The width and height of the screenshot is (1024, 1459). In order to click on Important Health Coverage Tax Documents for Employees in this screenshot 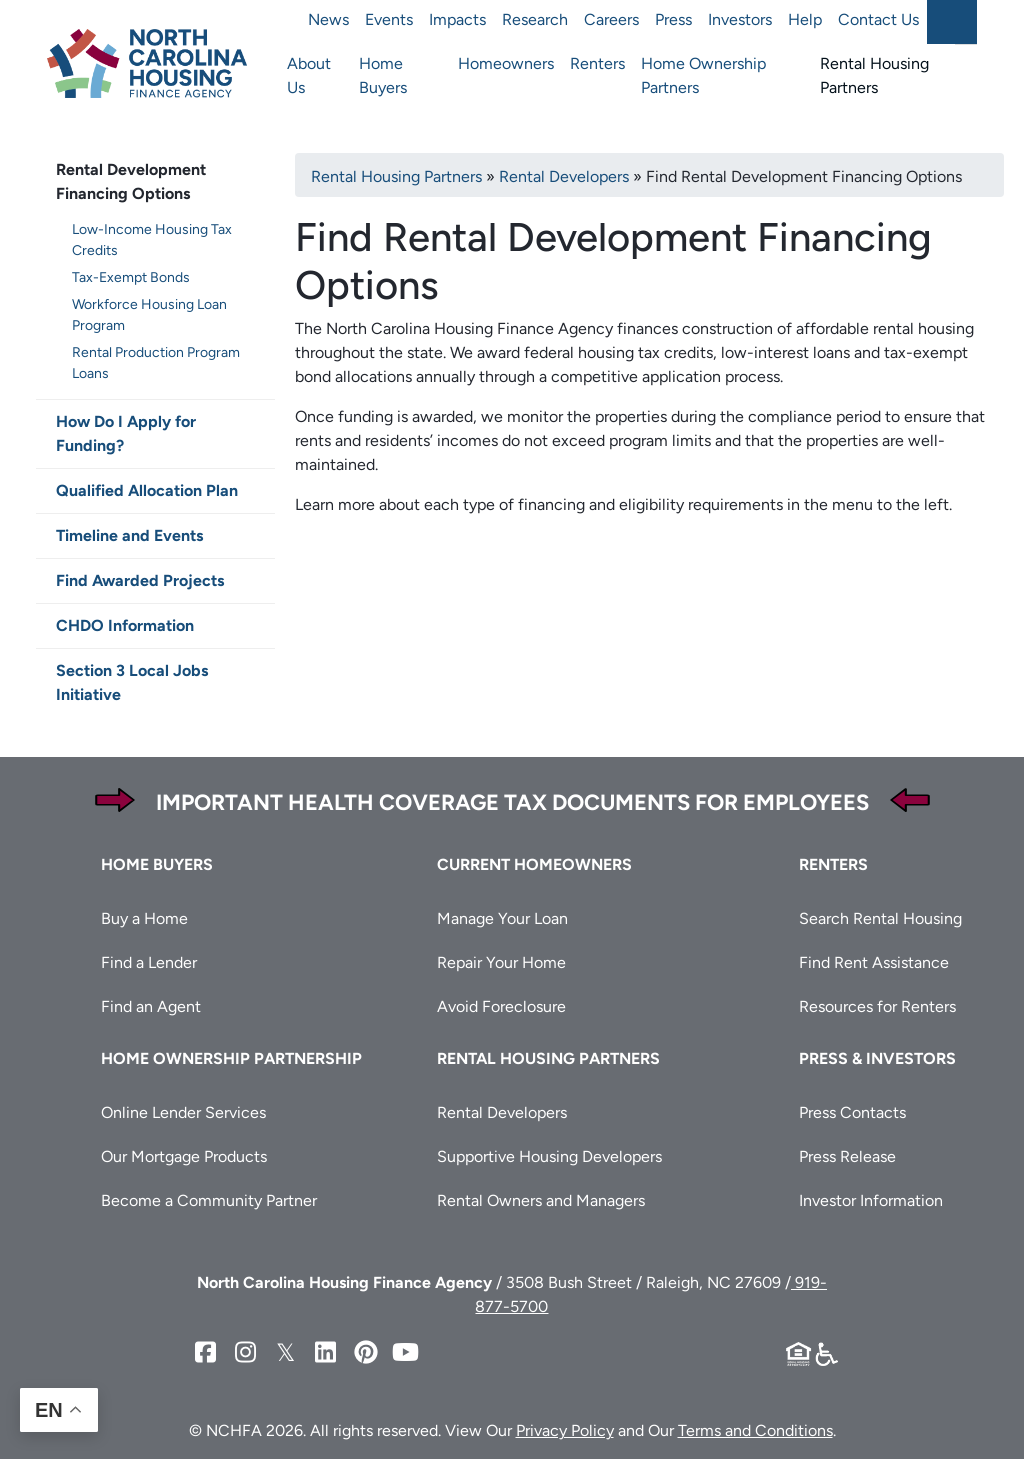, I will do `click(512, 802)`.